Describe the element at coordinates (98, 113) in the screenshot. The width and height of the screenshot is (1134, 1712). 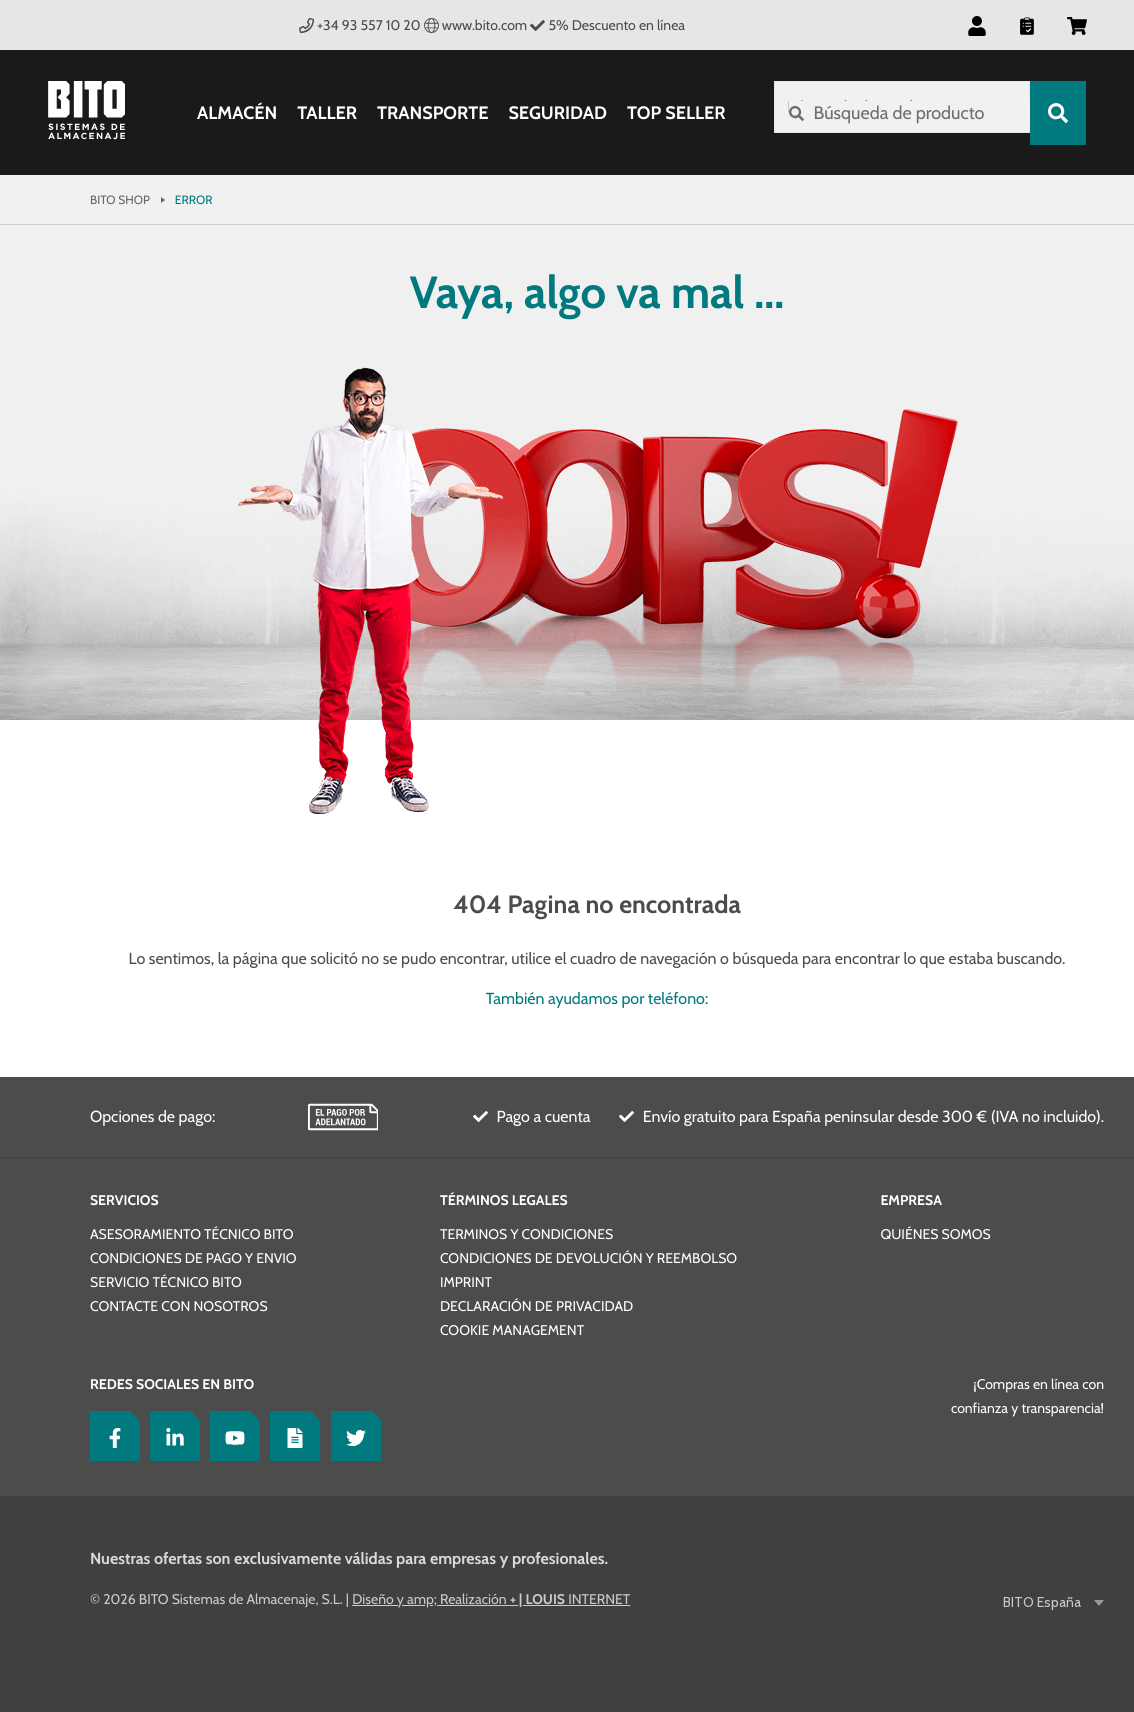
I see `[Bito Shop]` at that location.